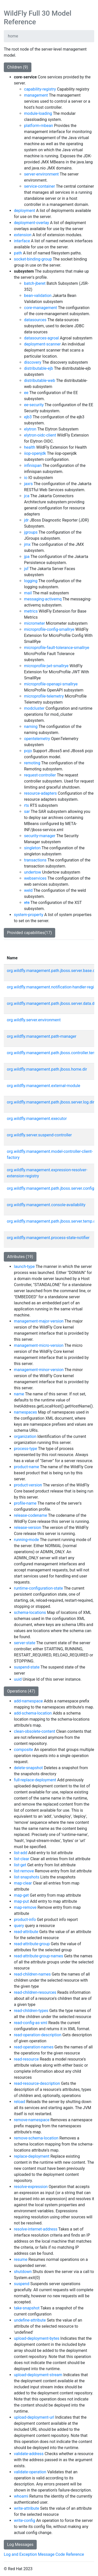 This screenshot has width=98, height=2576. Describe the element at coordinates (29, 2453) in the screenshot. I see `validate-address` at that location.